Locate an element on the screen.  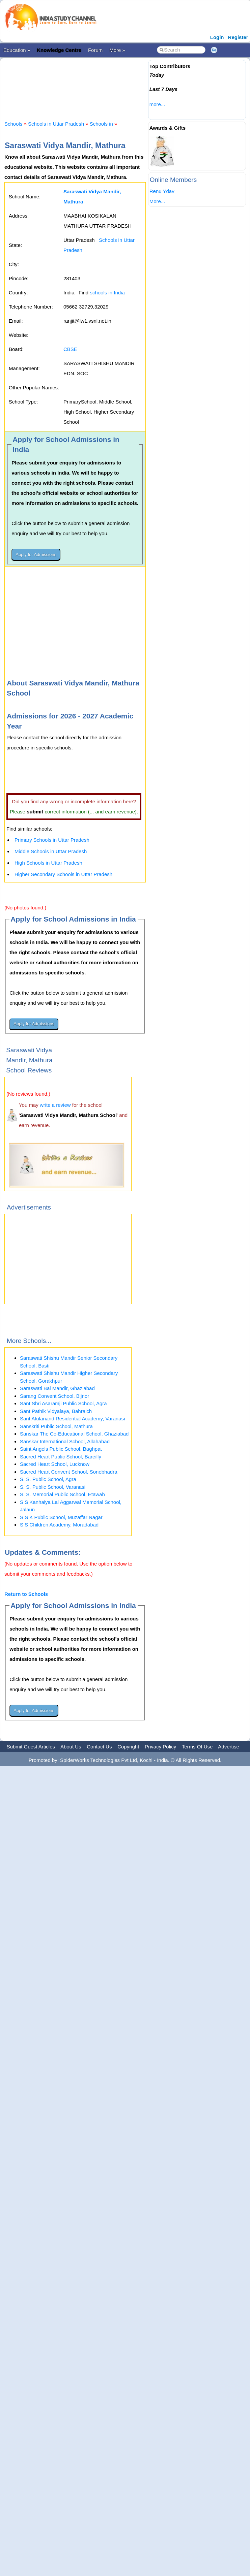
Privacy Policy is located at coordinates (160, 1746).